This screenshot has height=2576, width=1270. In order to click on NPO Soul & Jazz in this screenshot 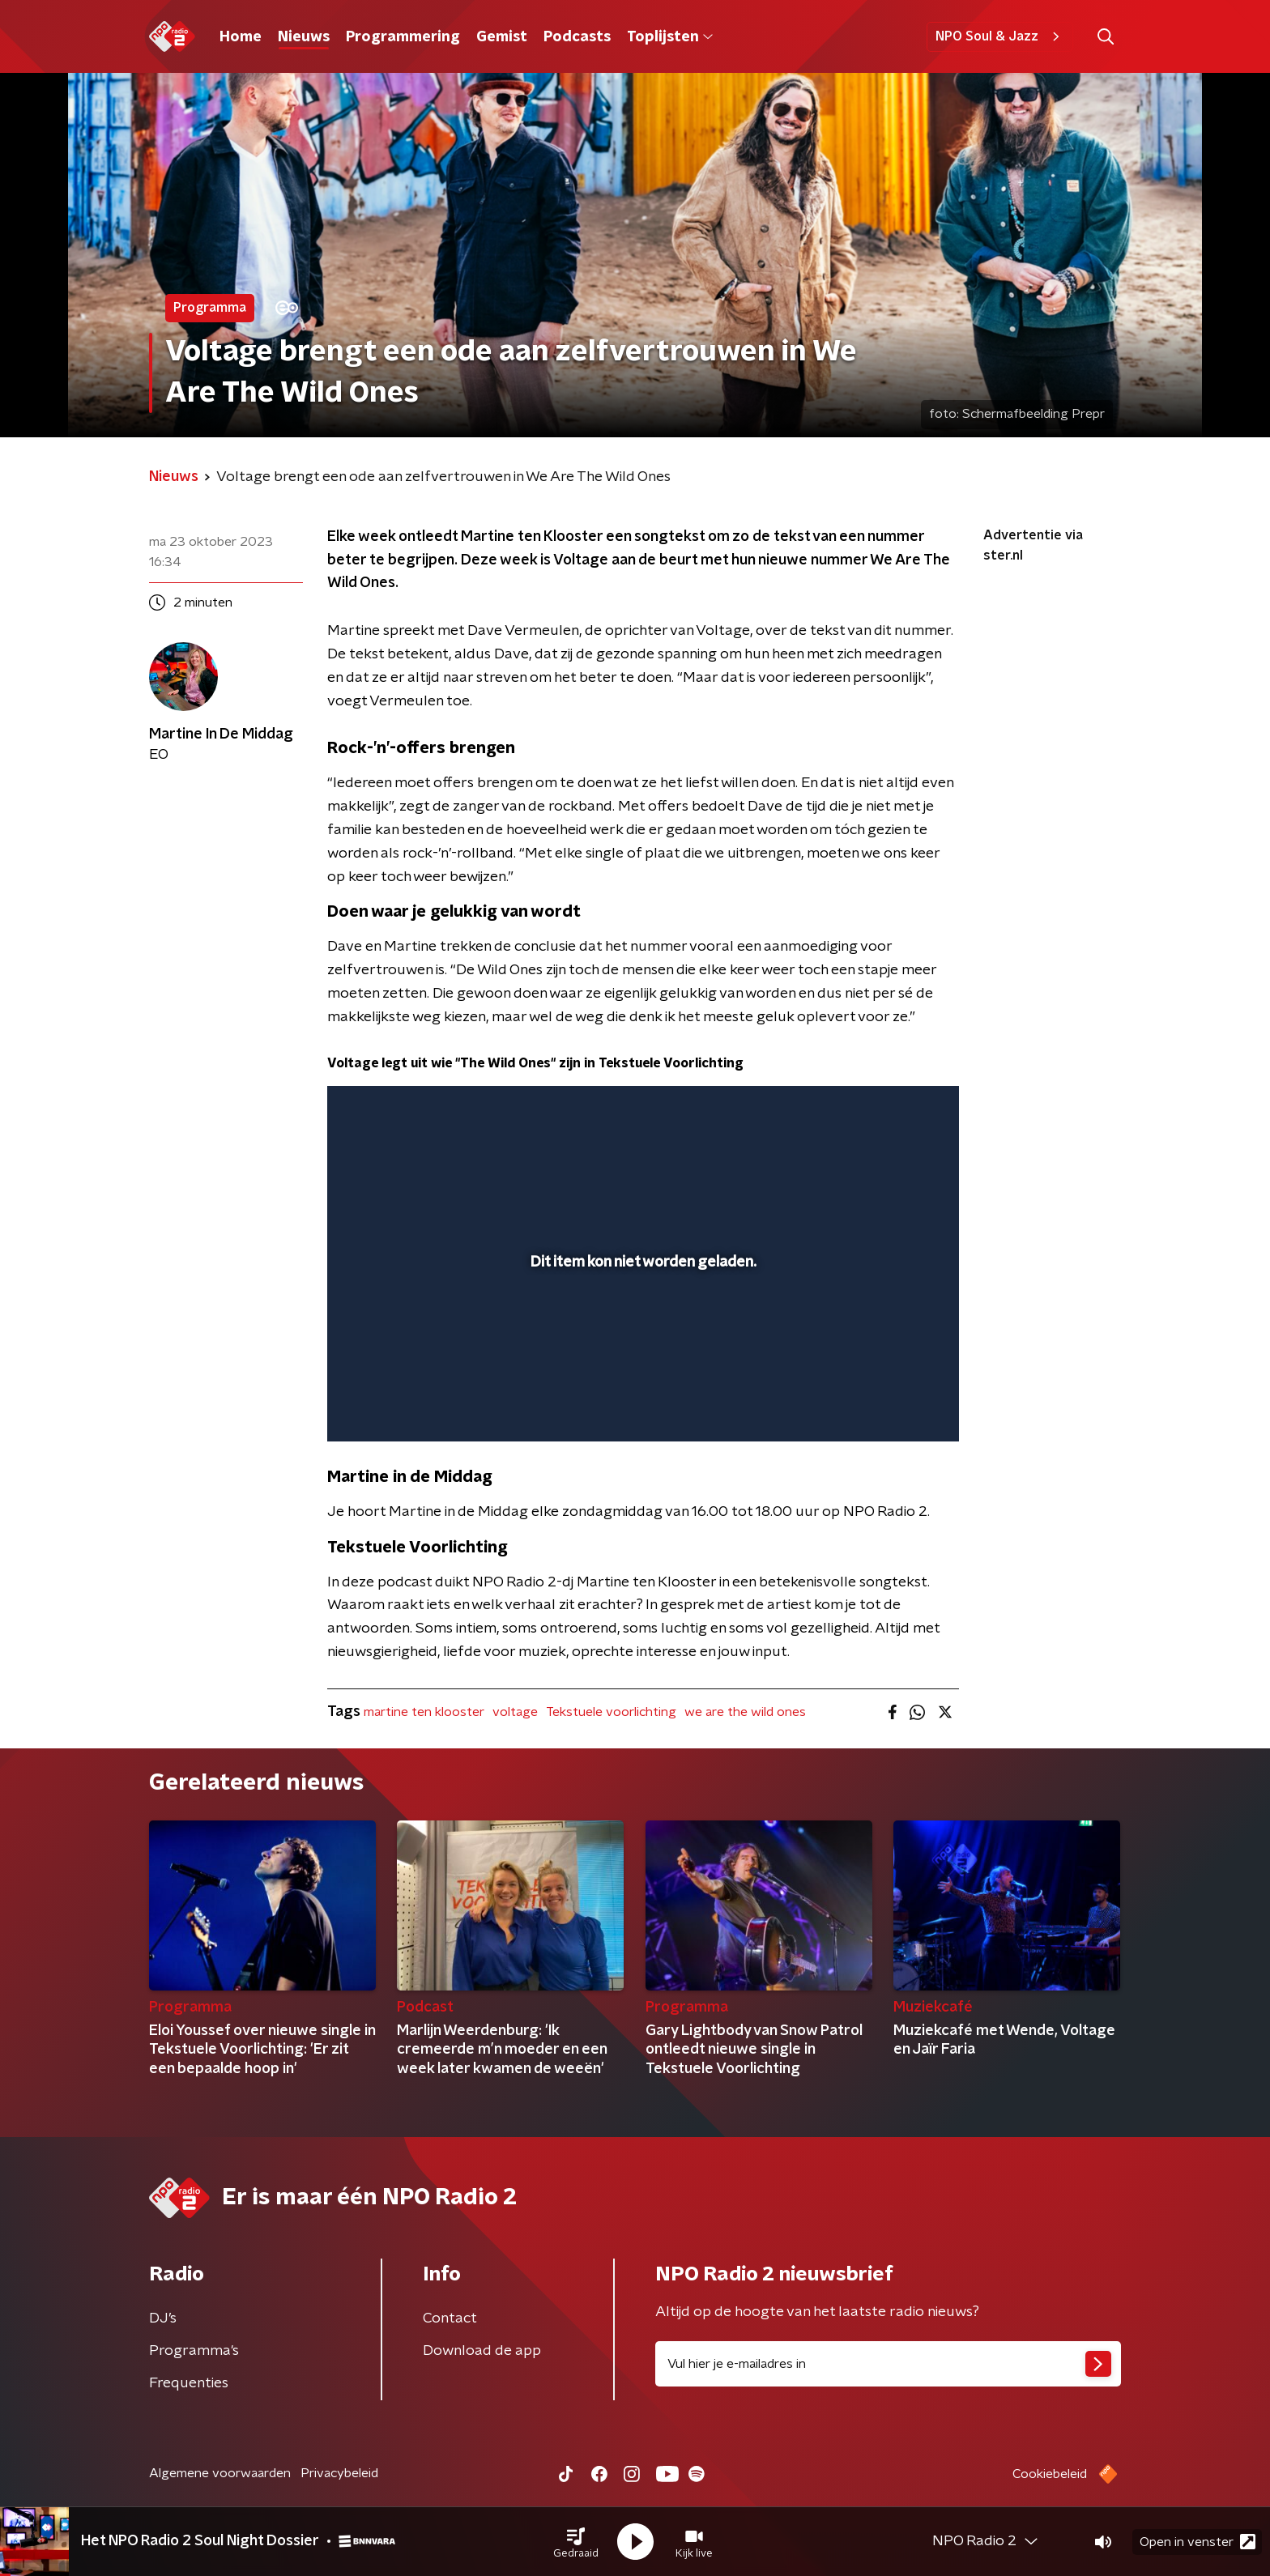, I will do `click(999, 36)`.